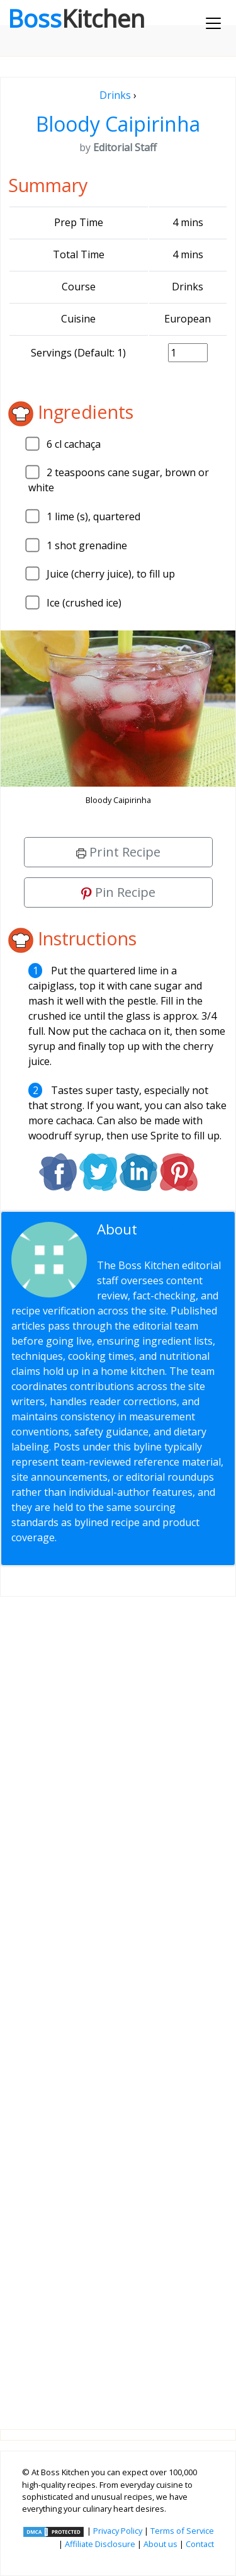  Describe the element at coordinates (115, 95) in the screenshot. I see `Drinks` at that location.